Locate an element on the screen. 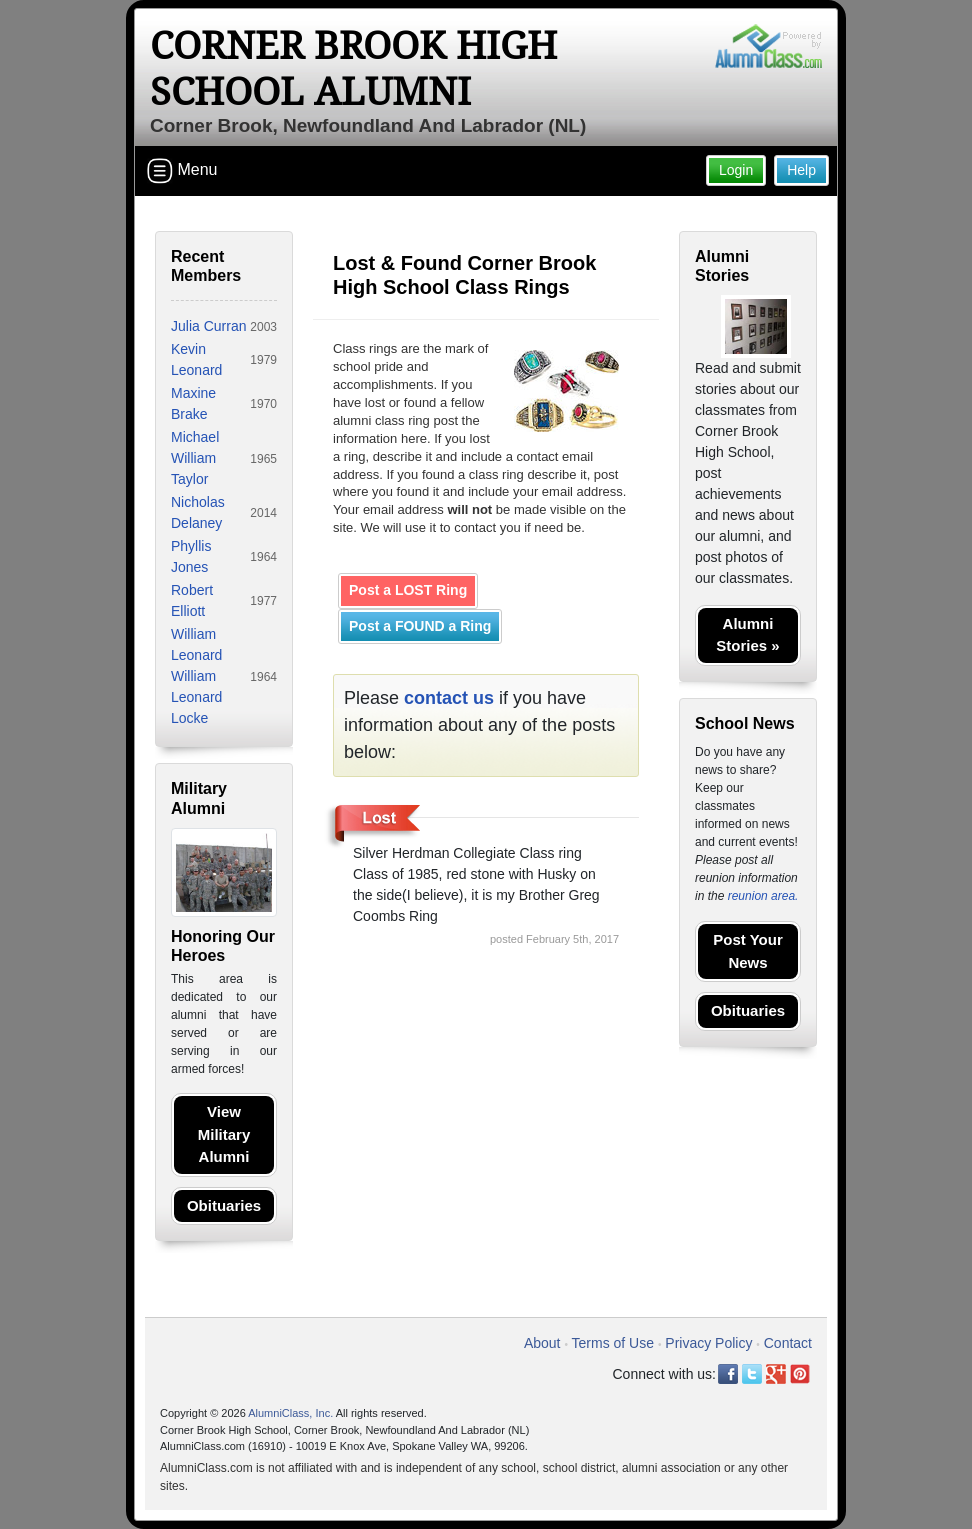  contact us is located at coordinates (449, 698).